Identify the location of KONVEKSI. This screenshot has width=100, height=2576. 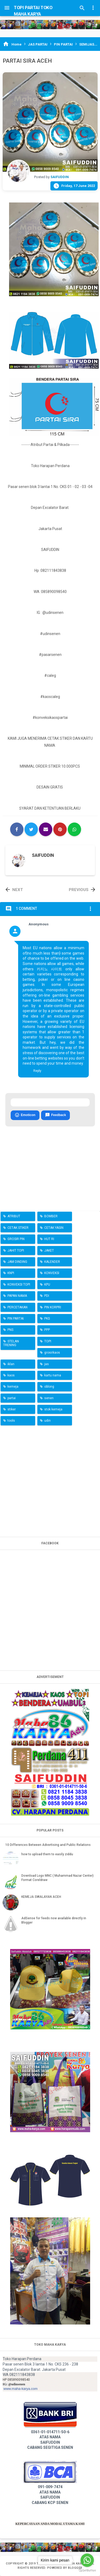
(51, 1273).